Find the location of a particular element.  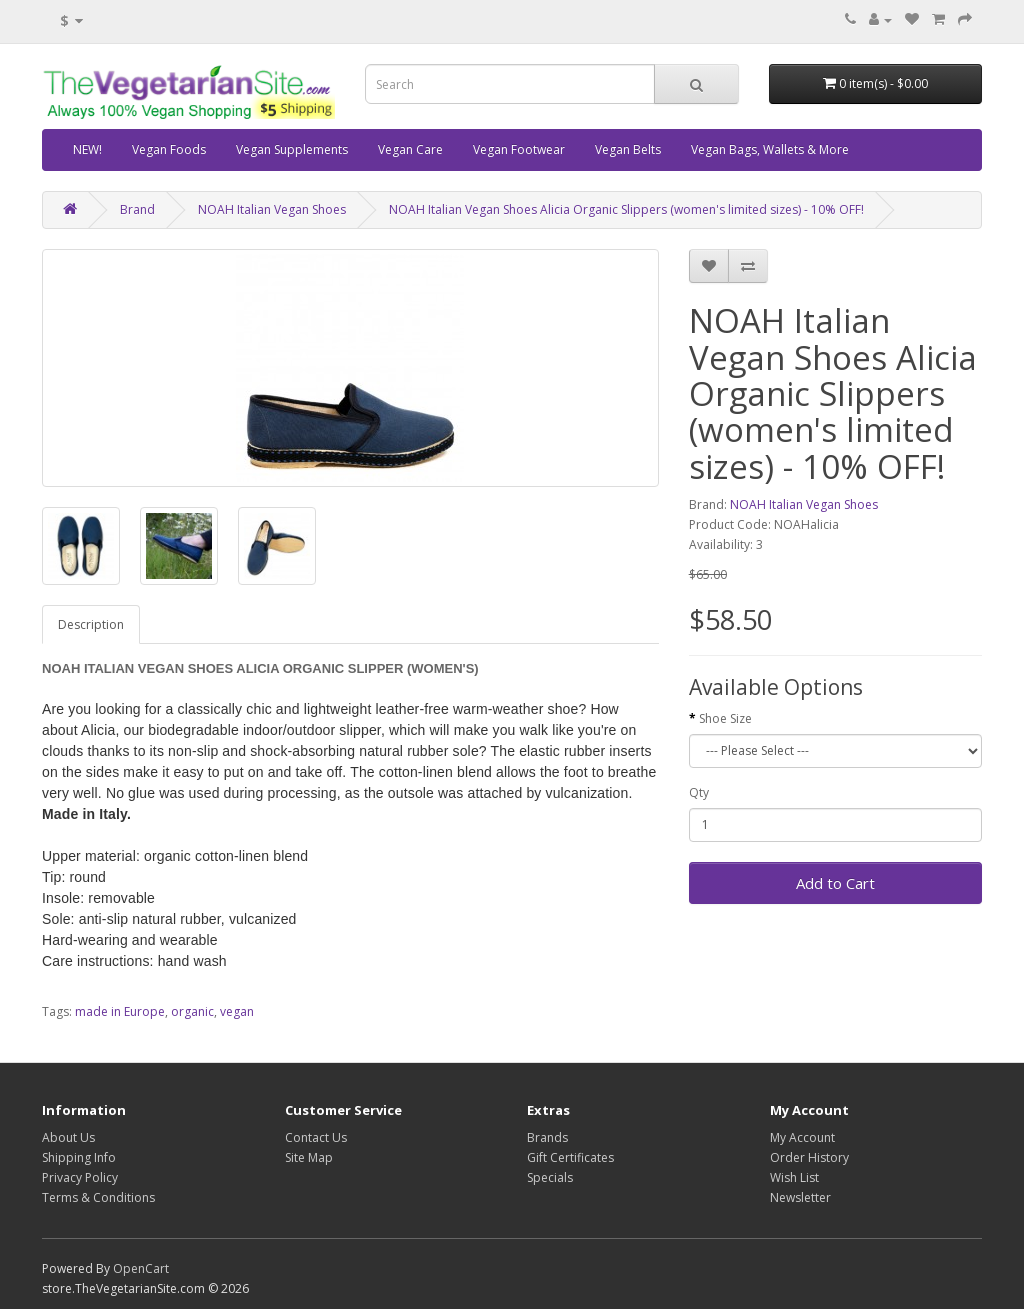

About Us is located at coordinates (68, 1137).